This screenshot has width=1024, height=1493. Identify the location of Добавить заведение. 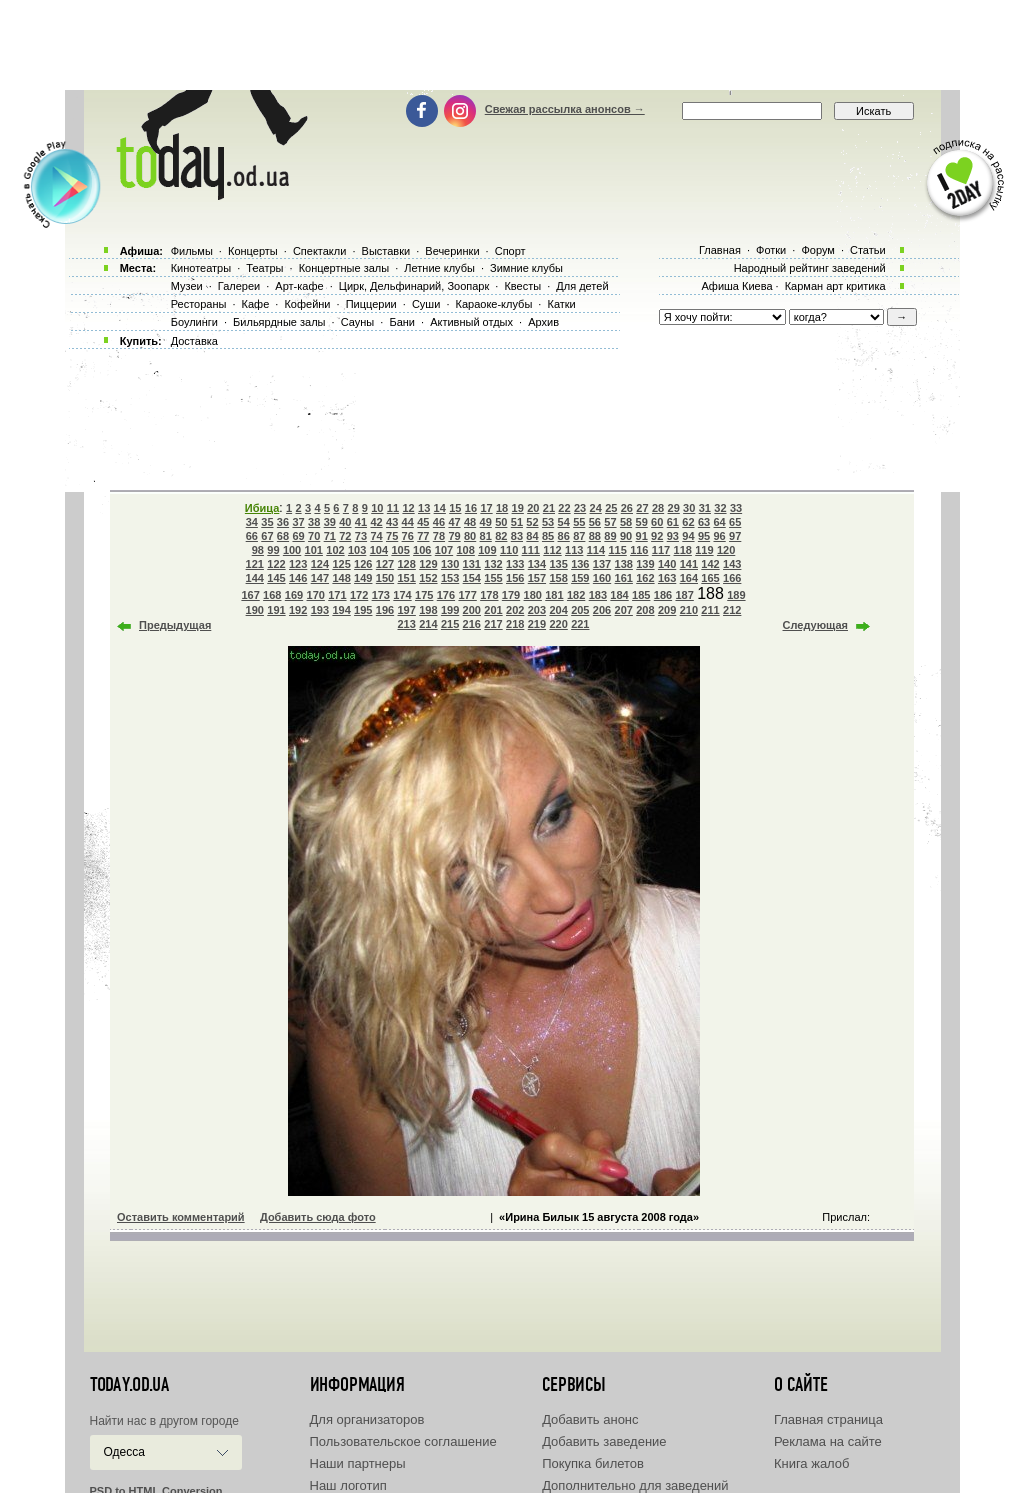
(604, 1441).